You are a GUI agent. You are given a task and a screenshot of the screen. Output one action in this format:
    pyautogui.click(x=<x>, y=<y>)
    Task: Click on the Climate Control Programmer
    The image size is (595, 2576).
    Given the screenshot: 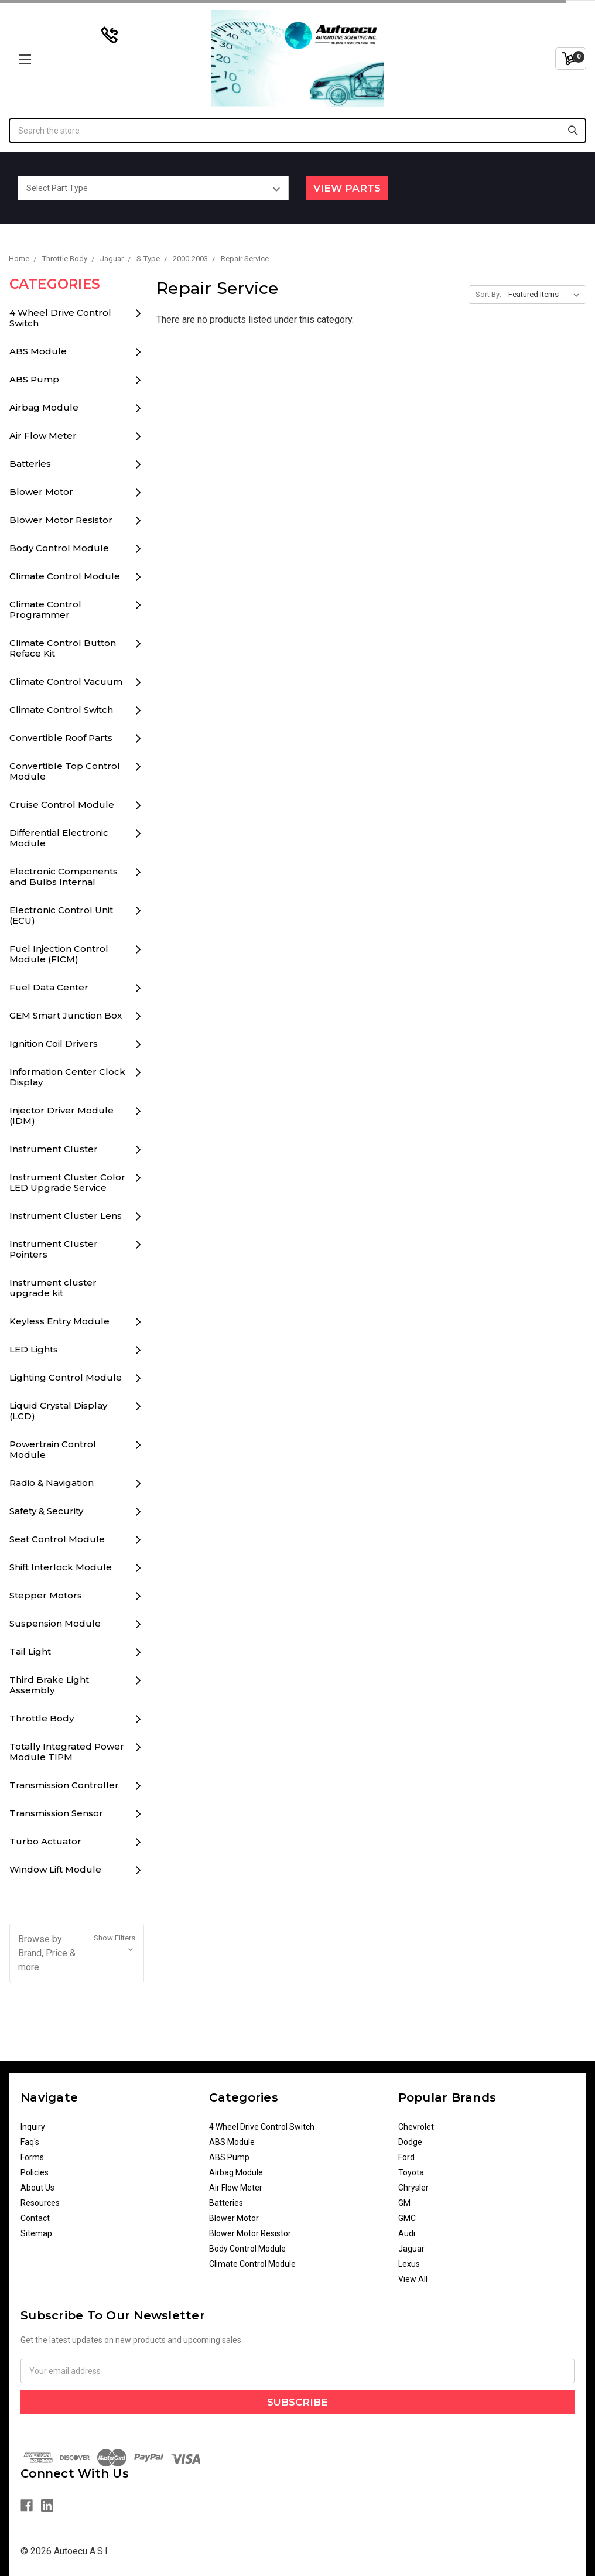 What is the action you would take?
    pyautogui.click(x=45, y=609)
    